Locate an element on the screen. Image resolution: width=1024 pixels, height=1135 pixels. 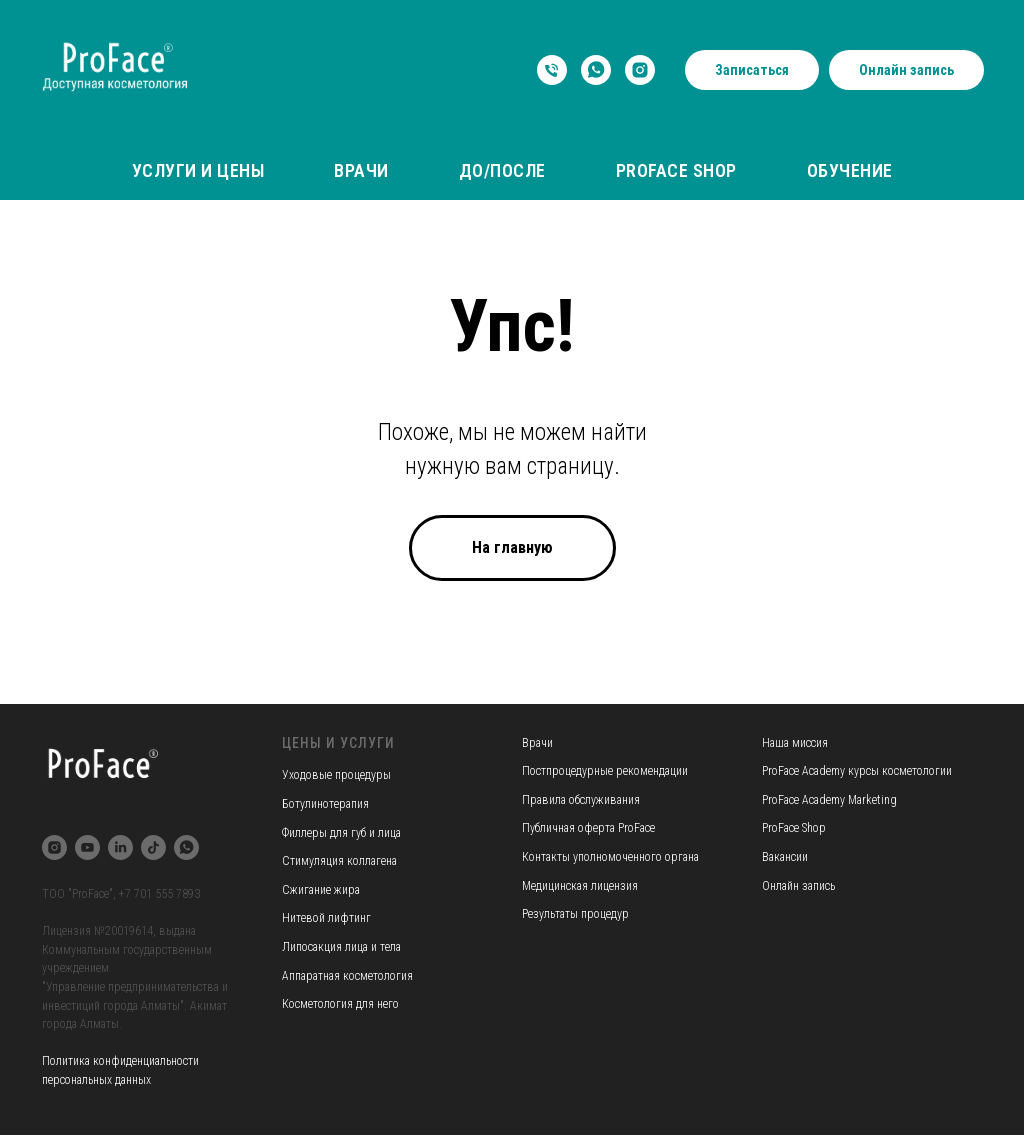
Стимуляция коллагена is located at coordinates (339, 861).